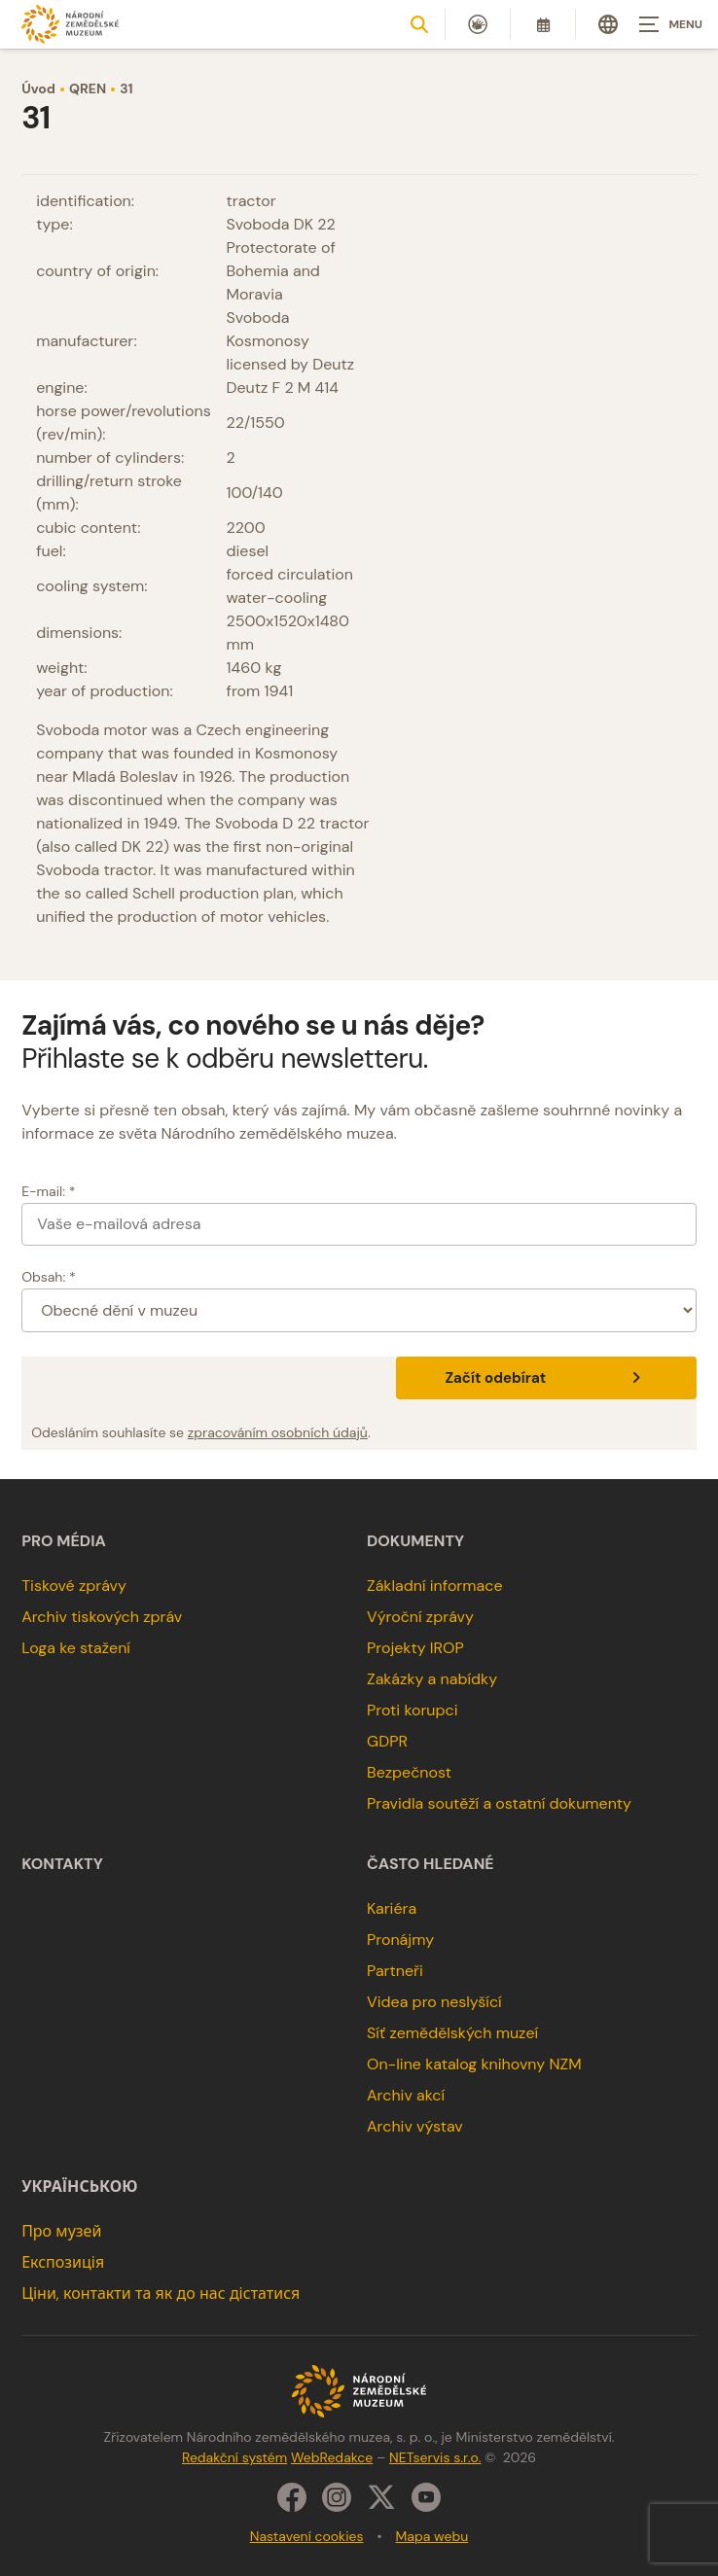 The image size is (718, 2576). What do you see at coordinates (415, 1541) in the screenshot?
I see `Dokumenty` at bounding box center [415, 1541].